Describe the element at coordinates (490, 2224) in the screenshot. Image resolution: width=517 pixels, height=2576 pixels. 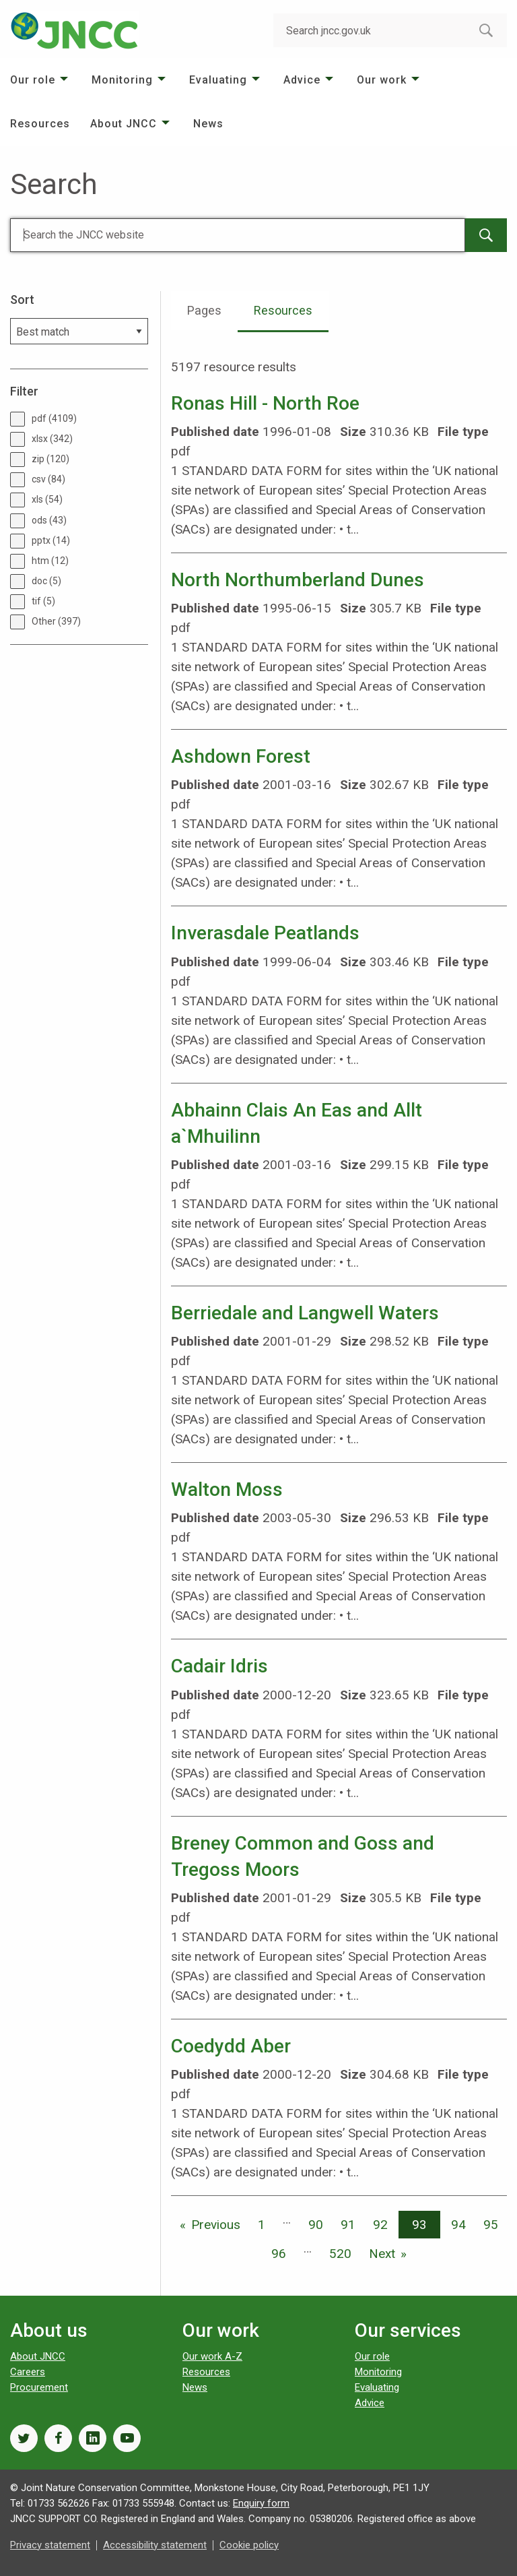
I see `95` at that location.